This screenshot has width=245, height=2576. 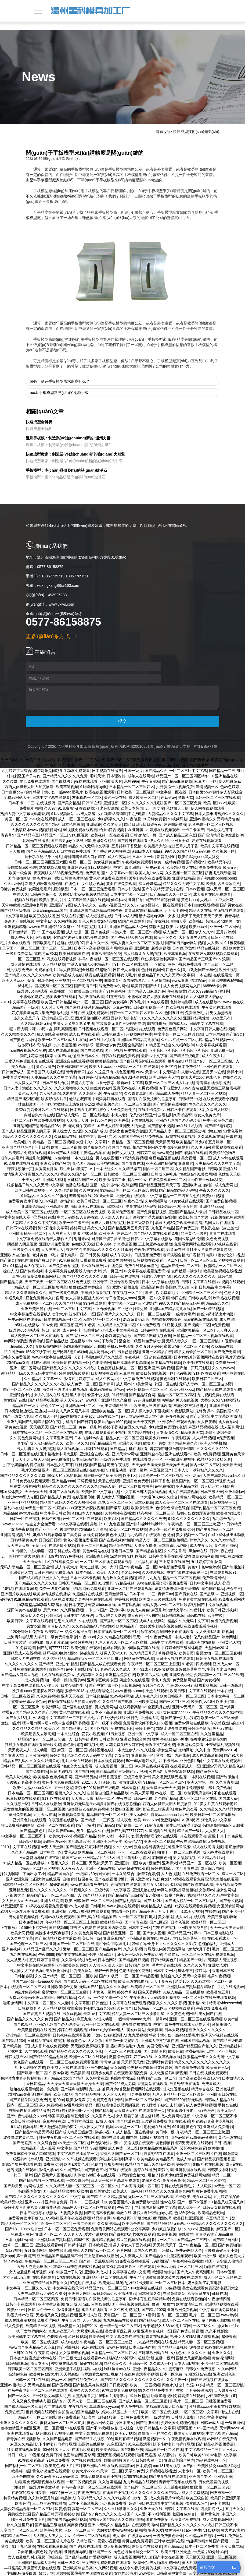 What do you see at coordinates (222, 1610) in the screenshot?
I see `欧美日韩亚洲视频` at bounding box center [222, 1610].